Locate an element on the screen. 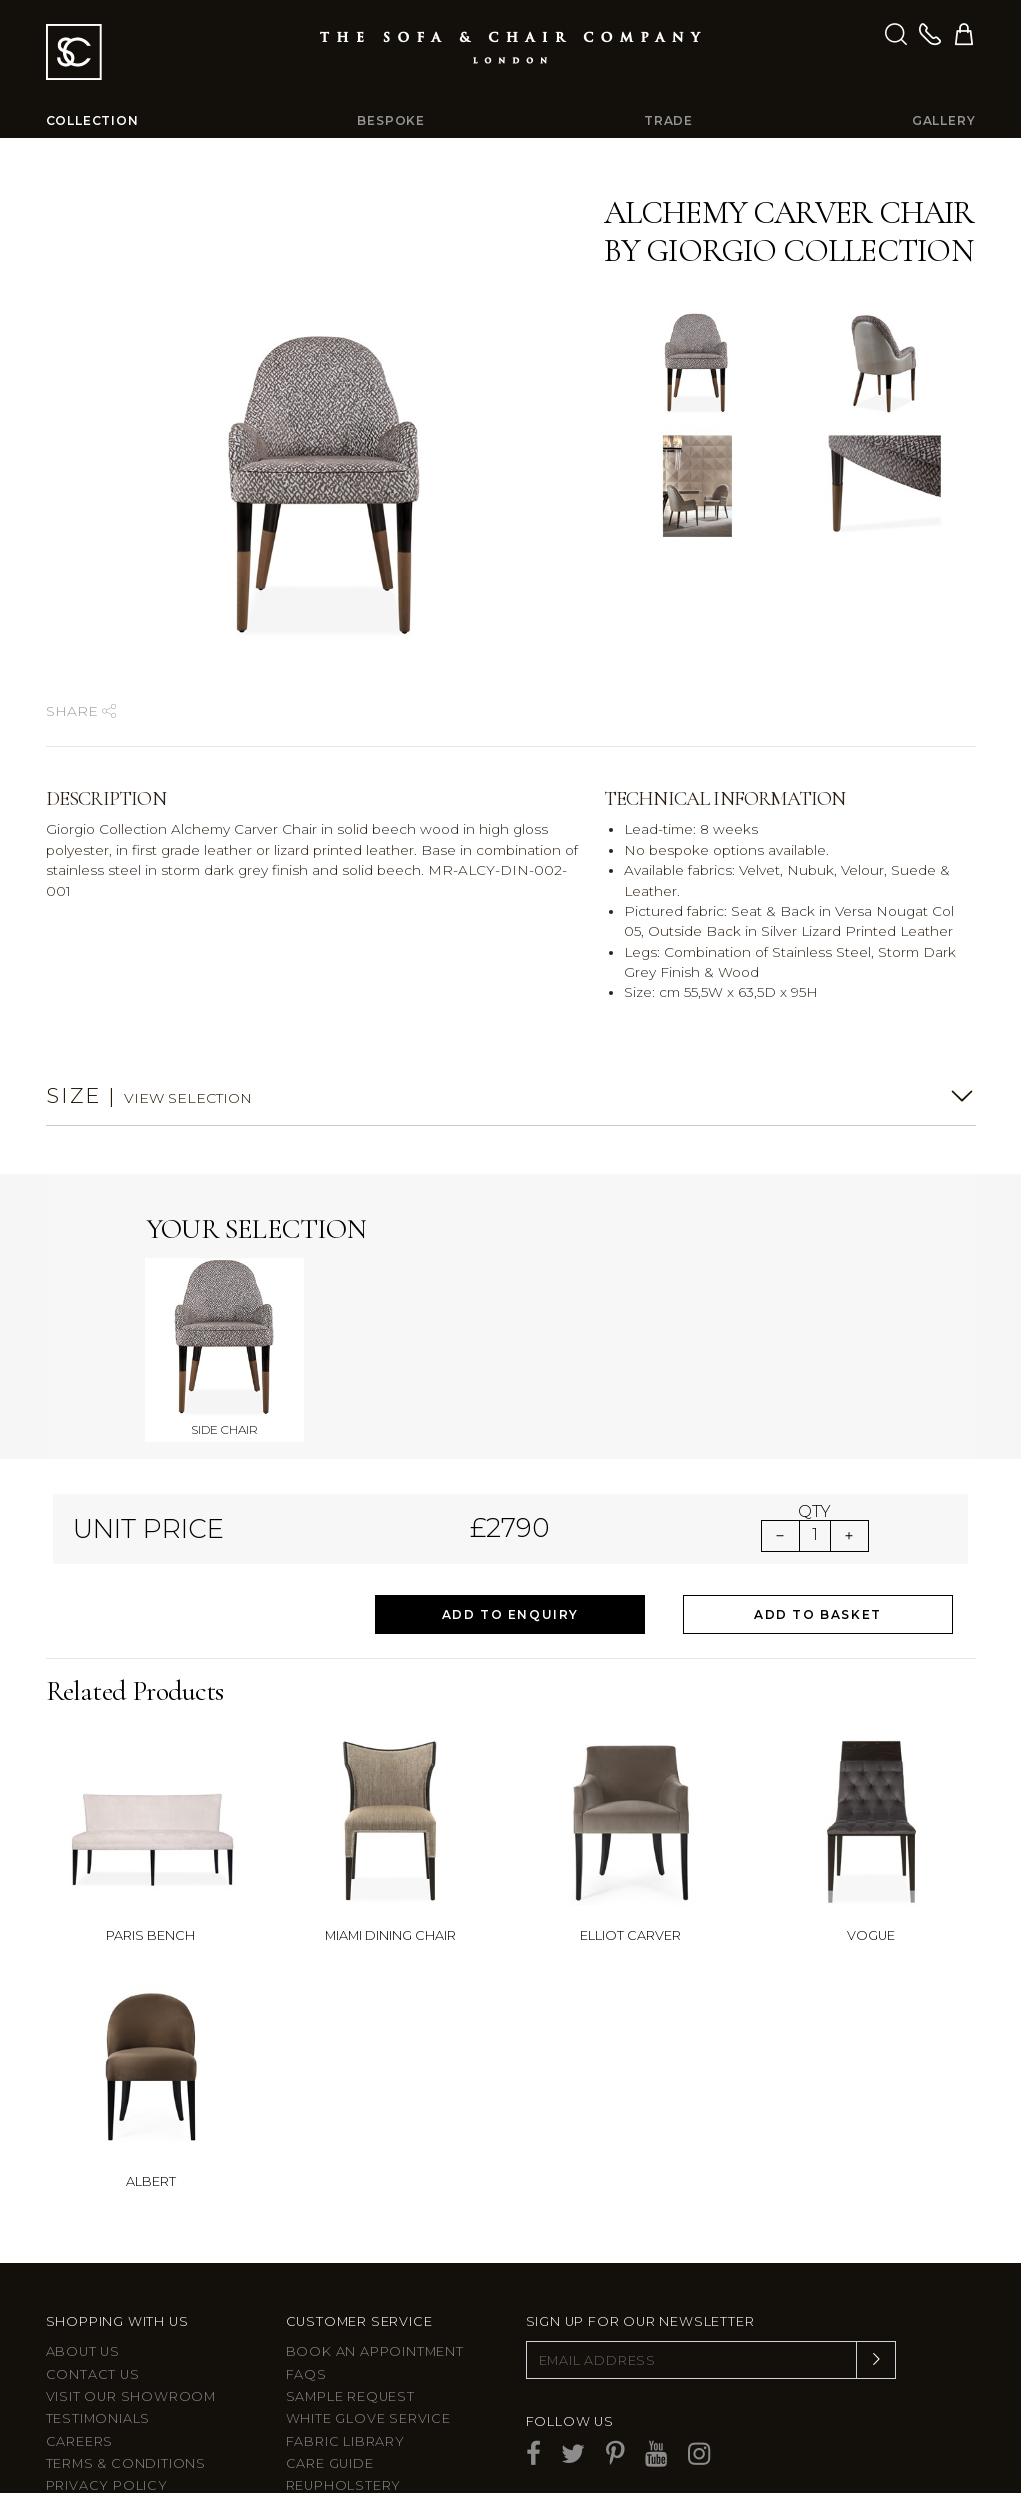 Image resolution: width=1021 pixels, height=2493 pixels. Careers is located at coordinates (80, 2319).